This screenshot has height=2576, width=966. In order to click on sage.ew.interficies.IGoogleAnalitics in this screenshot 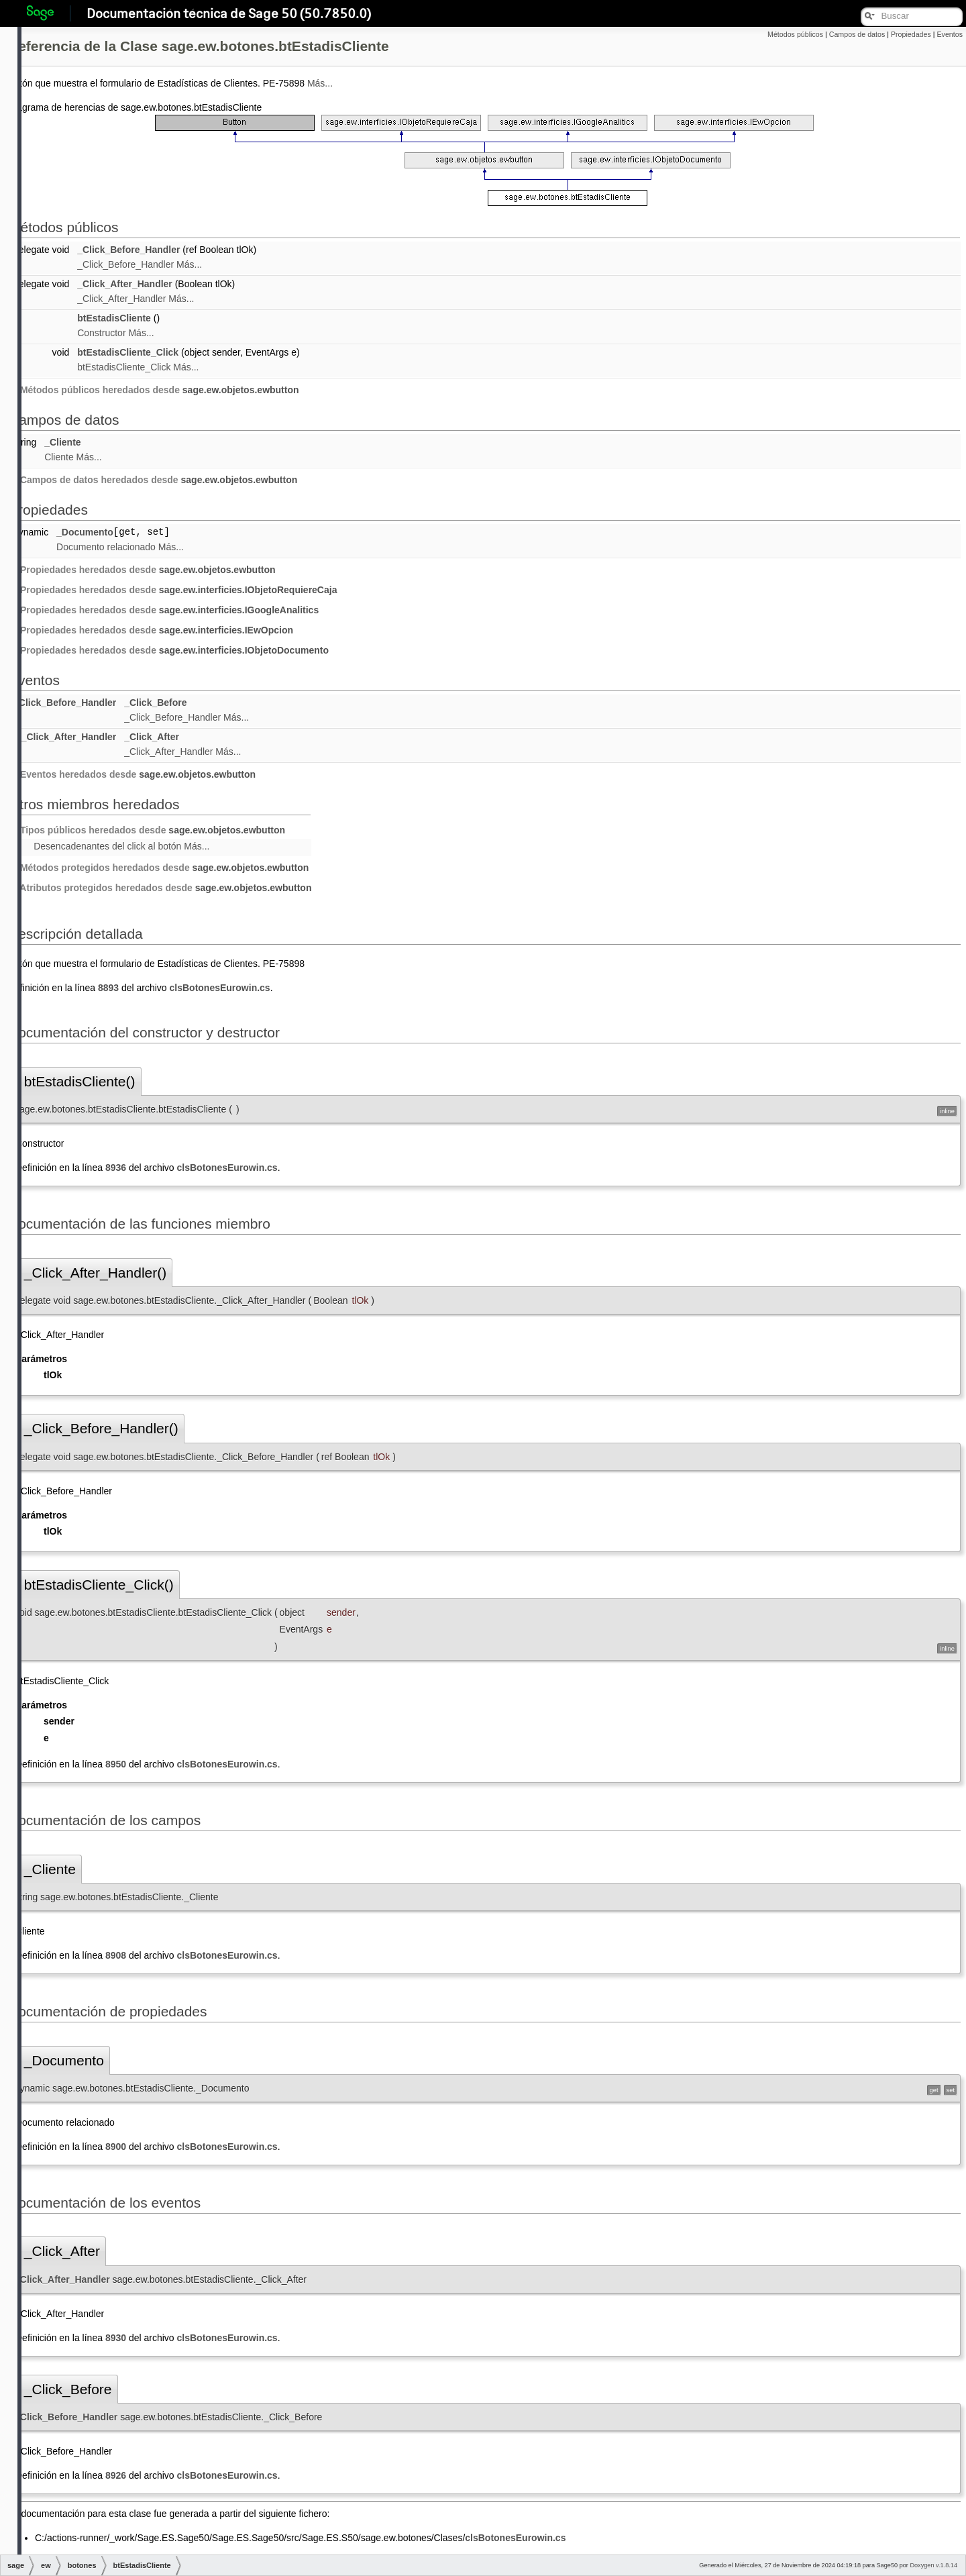, I will do `click(239, 610)`.